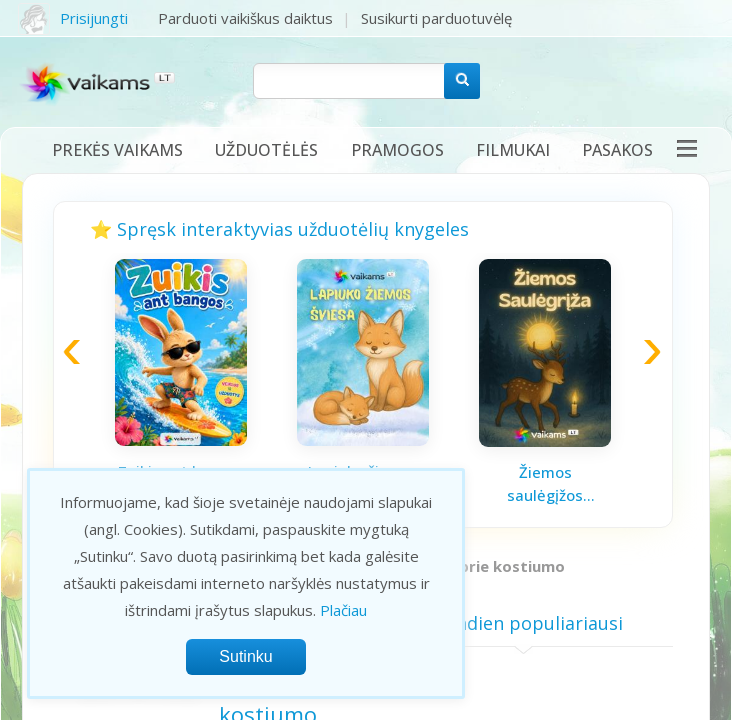 Image resolution: width=732 pixels, height=720 pixels. Describe the element at coordinates (343, 610) in the screenshot. I see `Plačiau` at that location.